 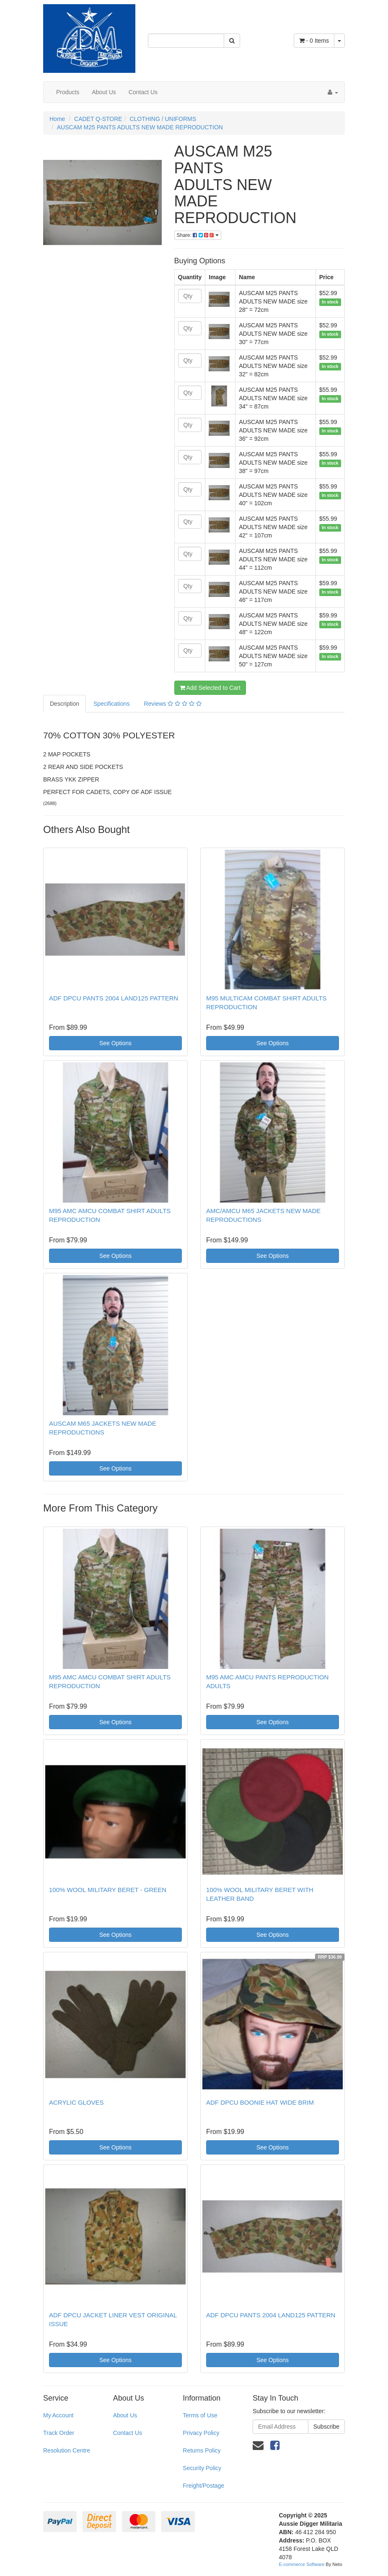 I want to click on 100% WOOL MILITARY BERET - GREEN, so click(x=107, y=1889).